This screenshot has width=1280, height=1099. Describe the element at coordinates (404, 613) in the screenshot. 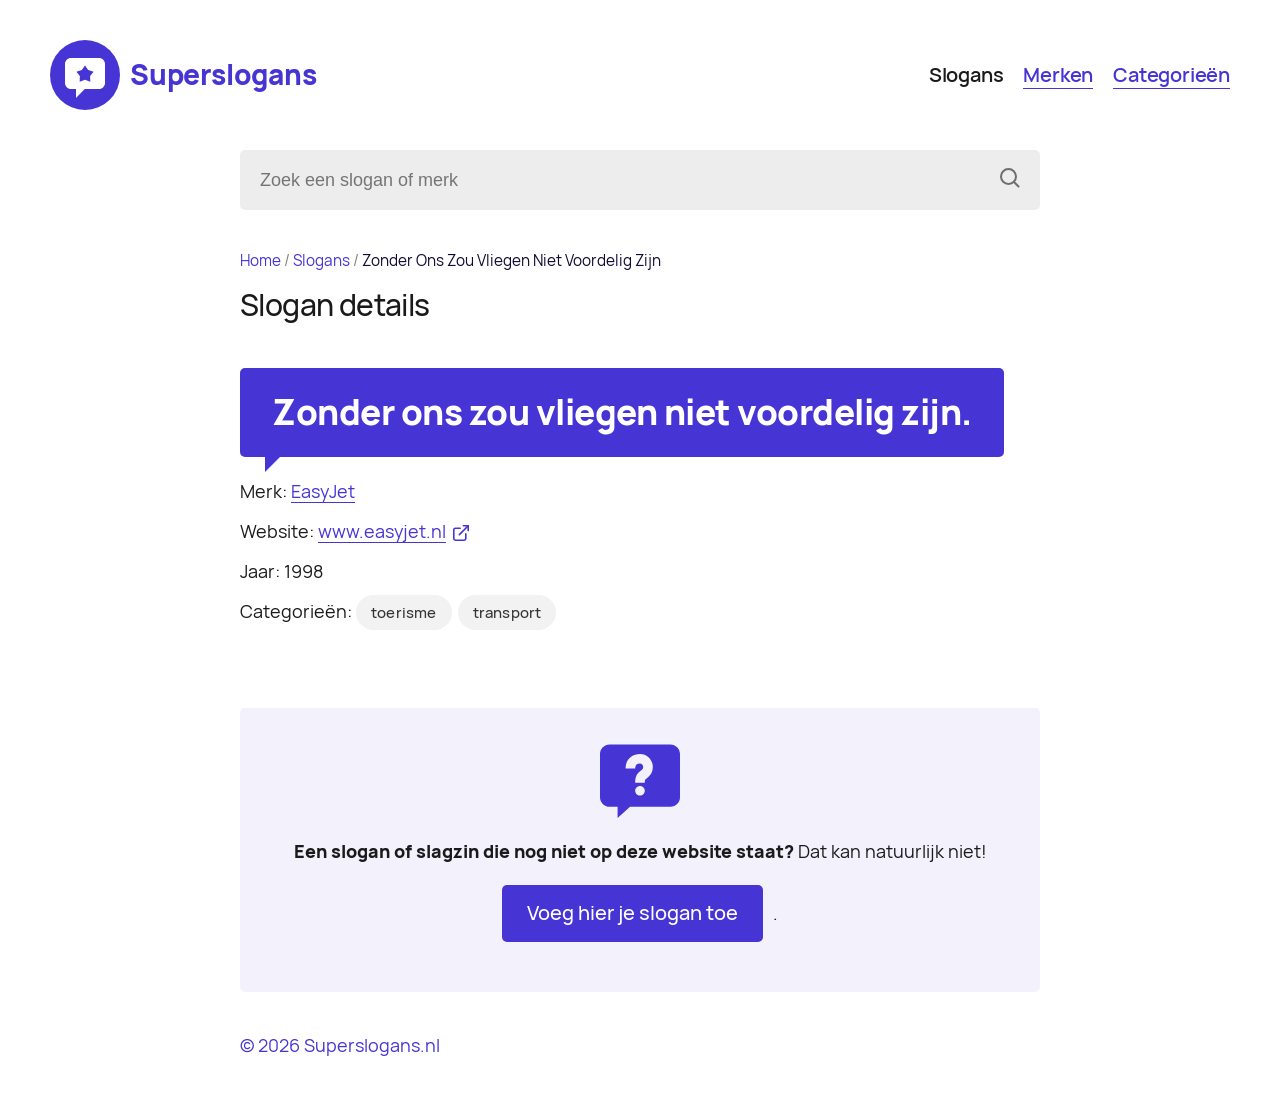

I see `toerisme` at that location.